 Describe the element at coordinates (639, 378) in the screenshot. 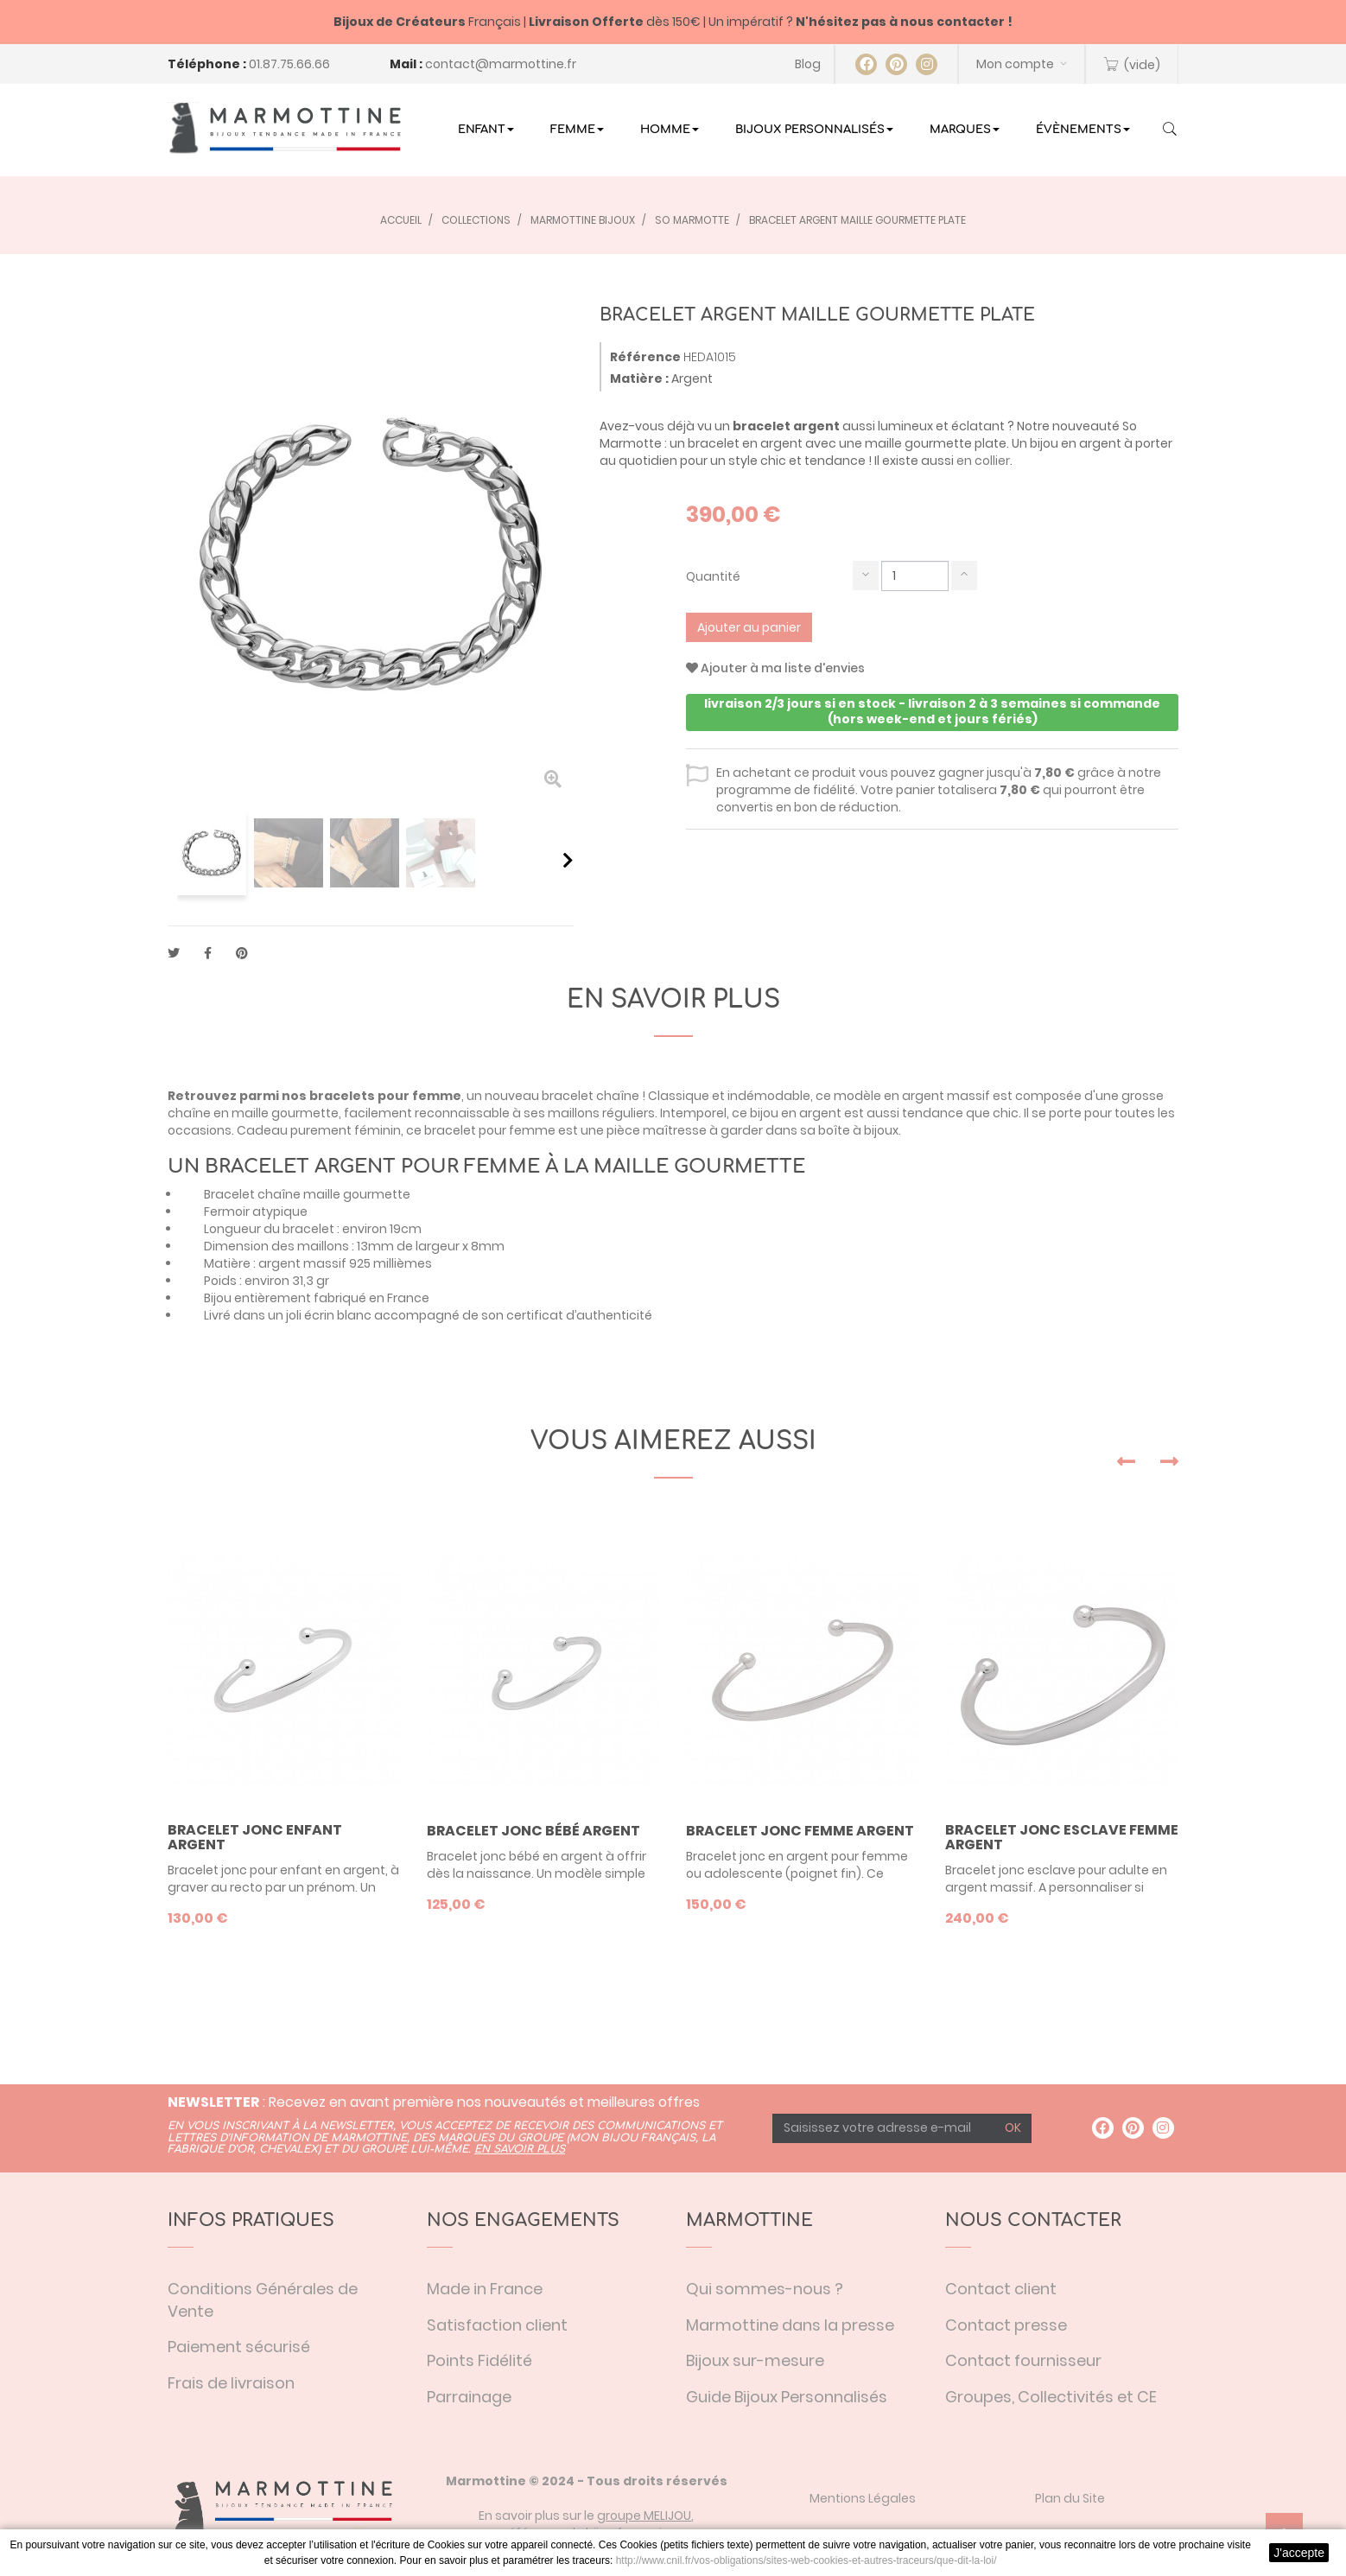

I see `Matière :` at that location.